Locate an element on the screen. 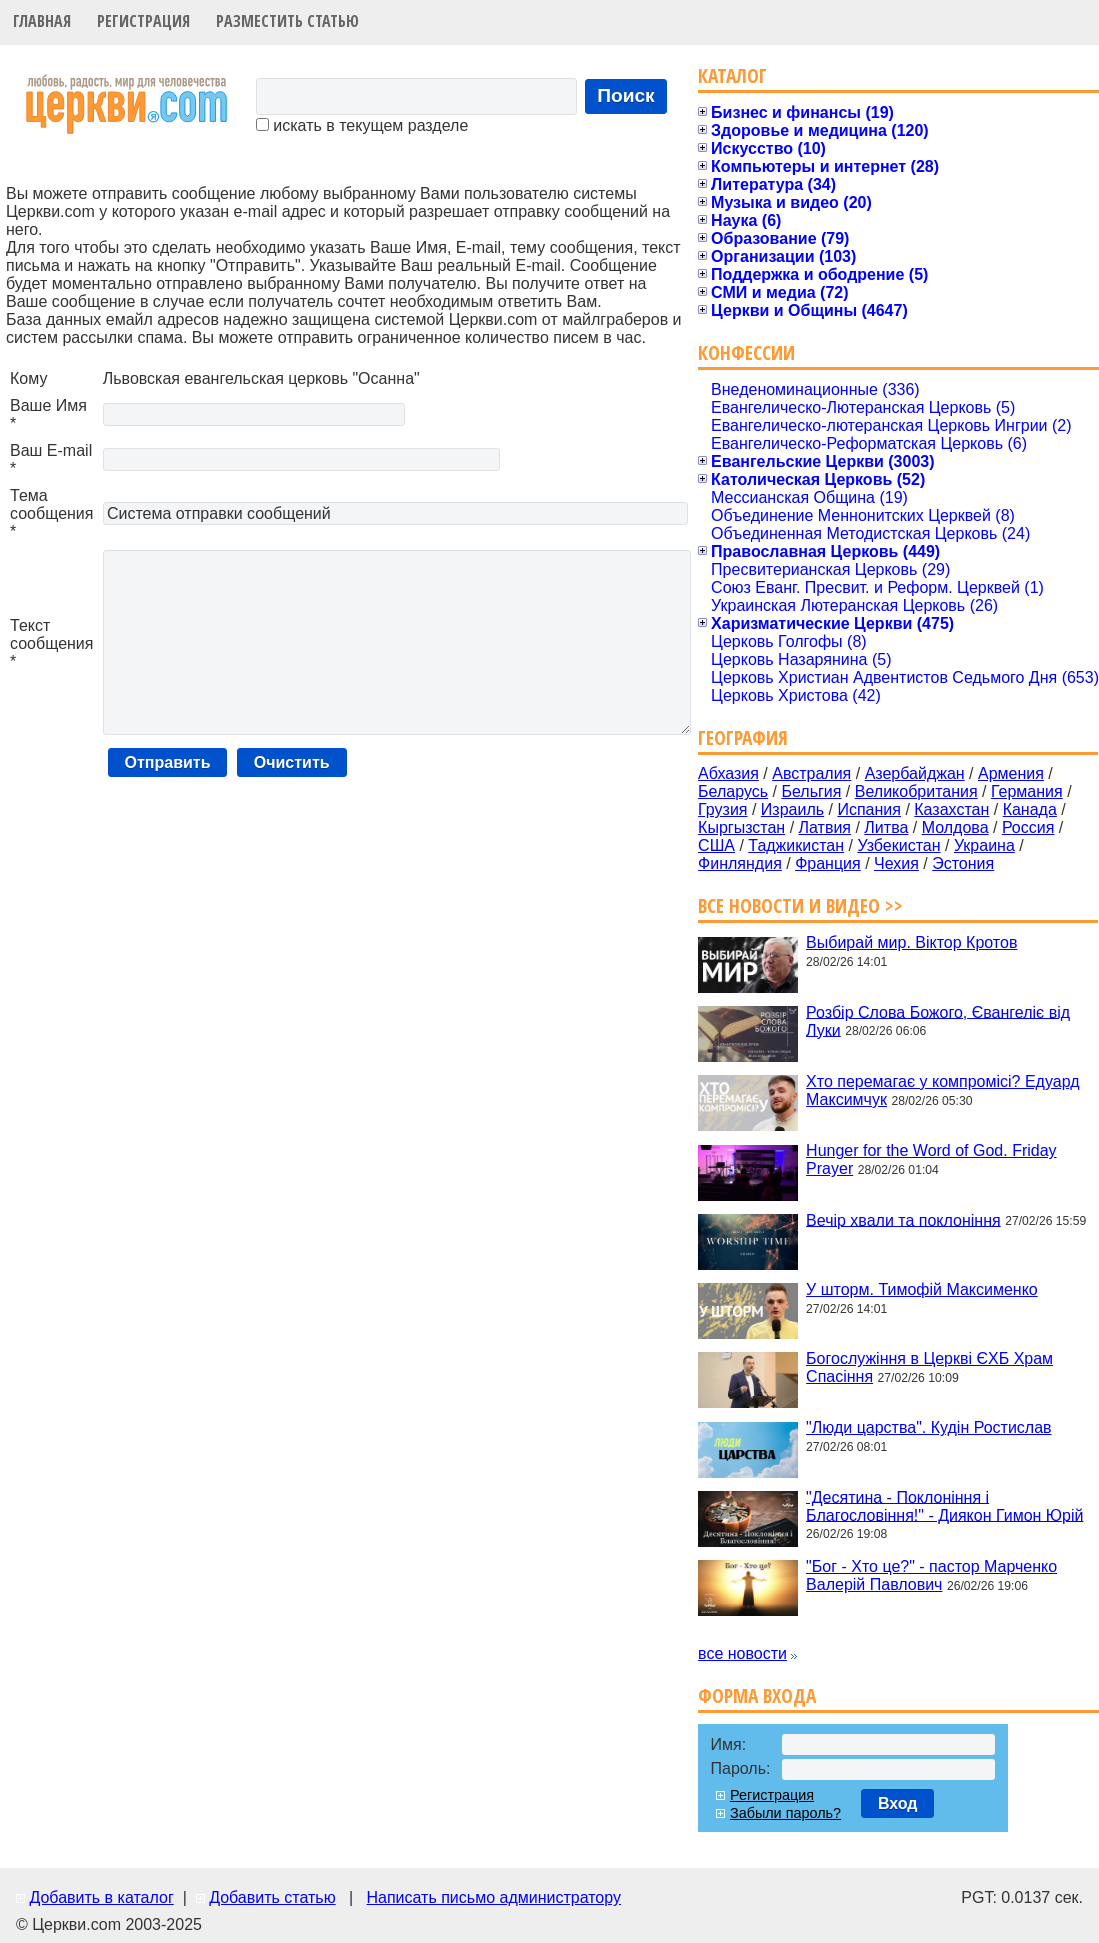 This screenshot has width=1099, height=1943. "Люди царства". Кудін Ростислав is located at coordinates (928, 1427).